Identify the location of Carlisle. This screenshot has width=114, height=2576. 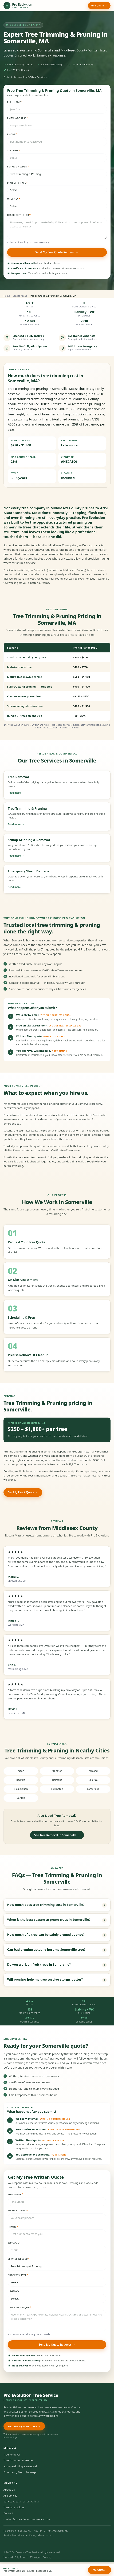
(21, 1797).